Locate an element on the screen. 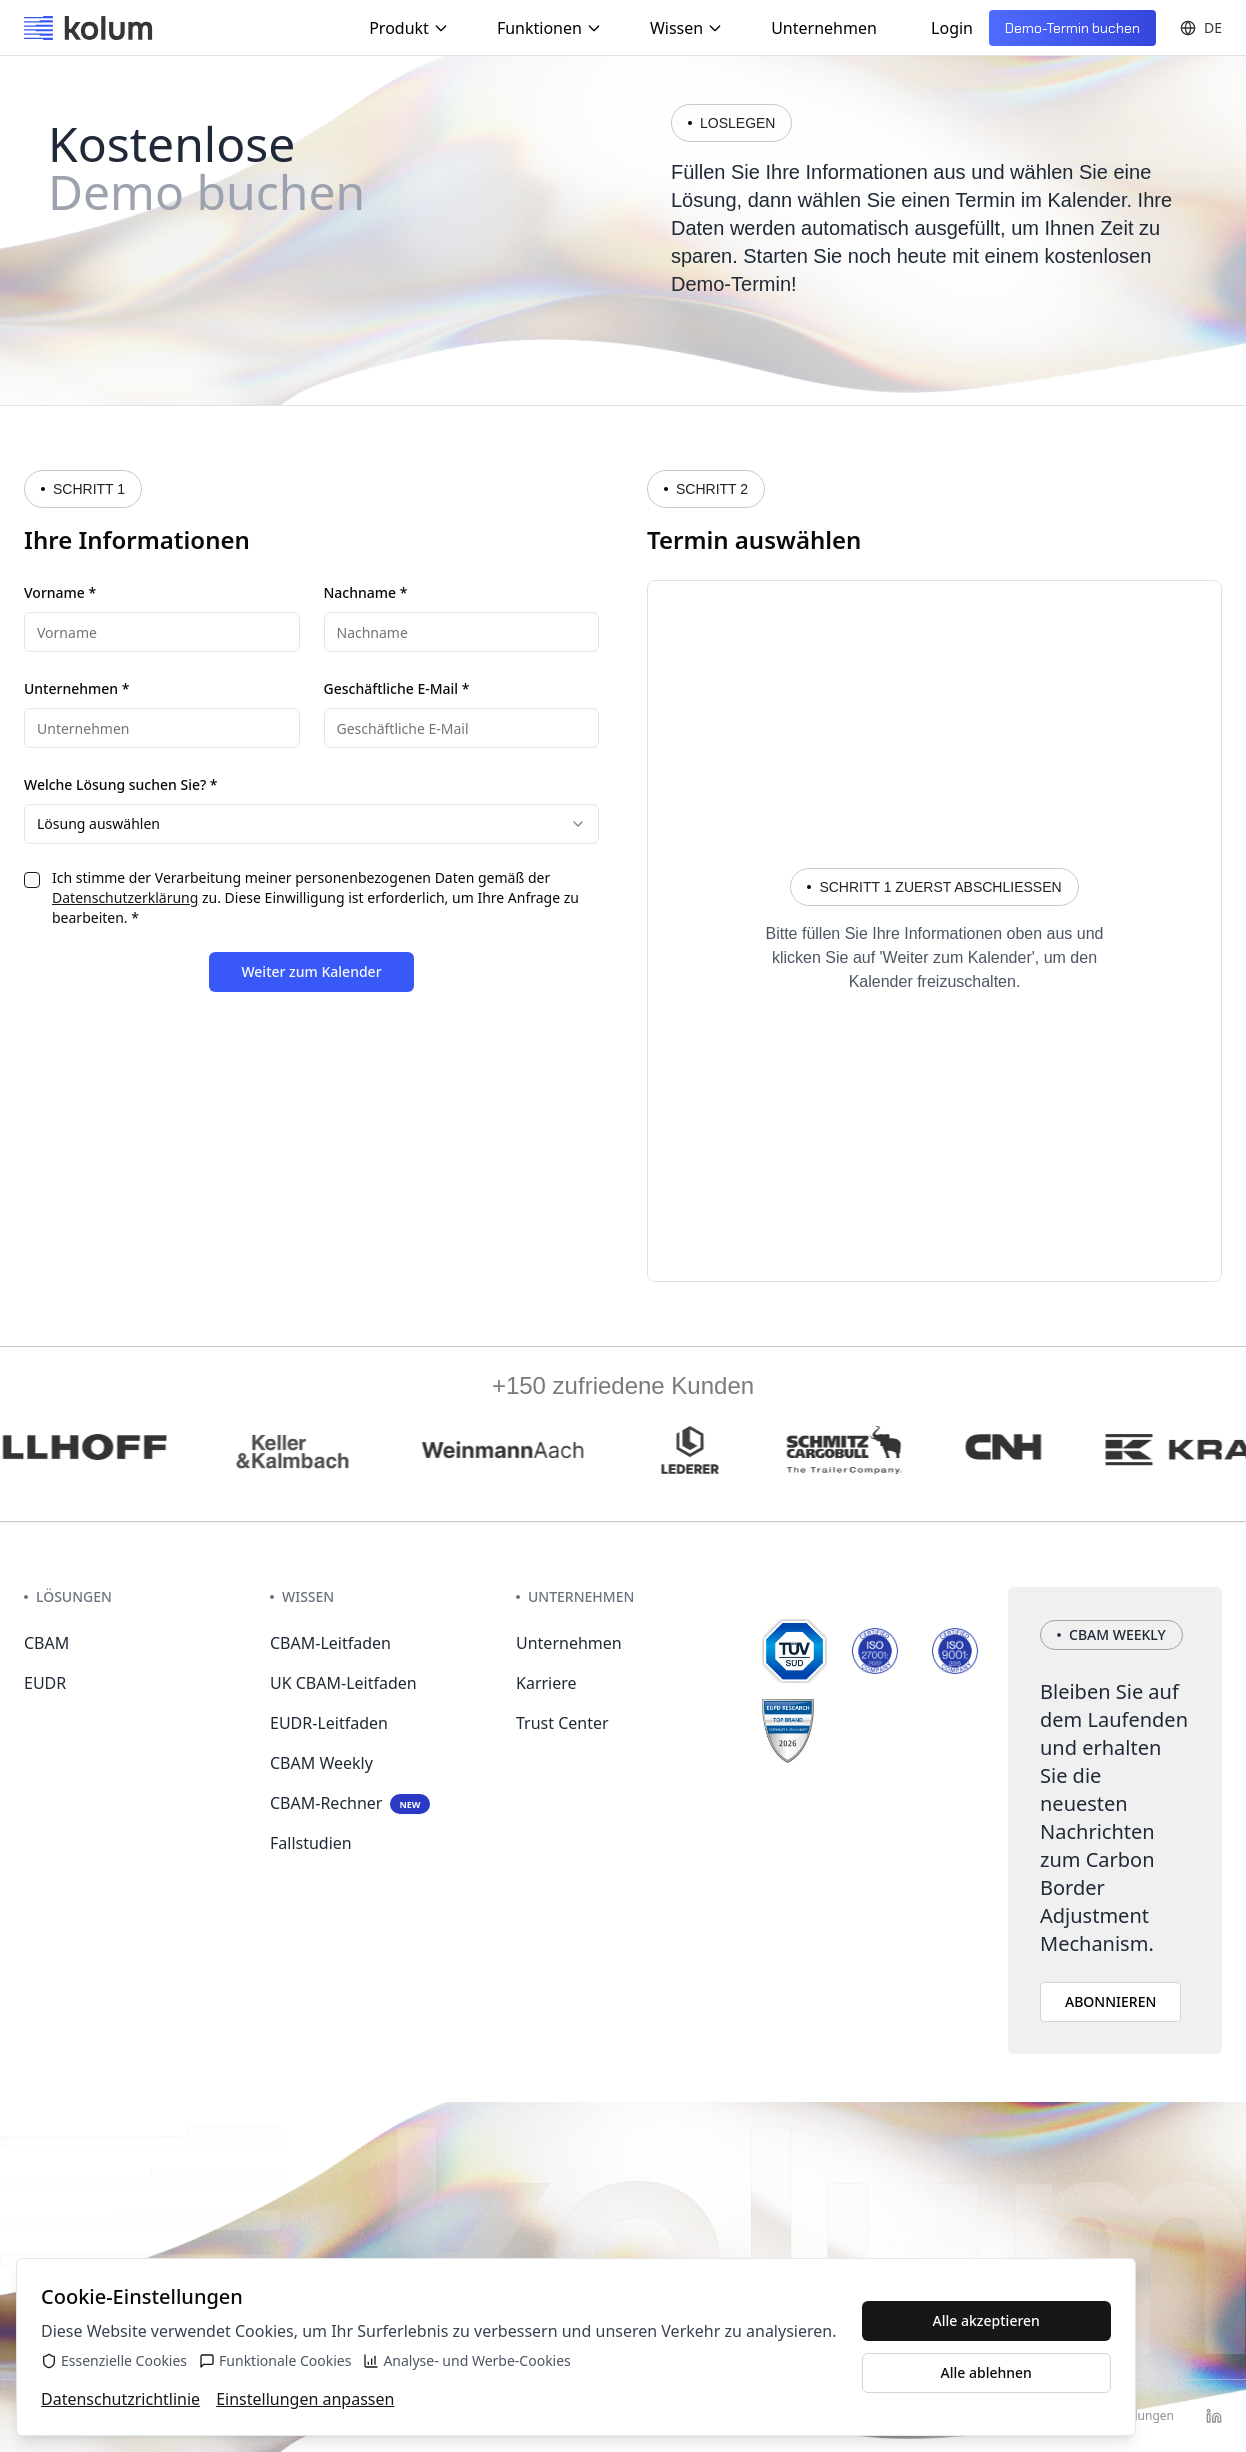 The height and width of the screenshot is (2452, 1246). CBAM is located at coordinates (46, 1643).